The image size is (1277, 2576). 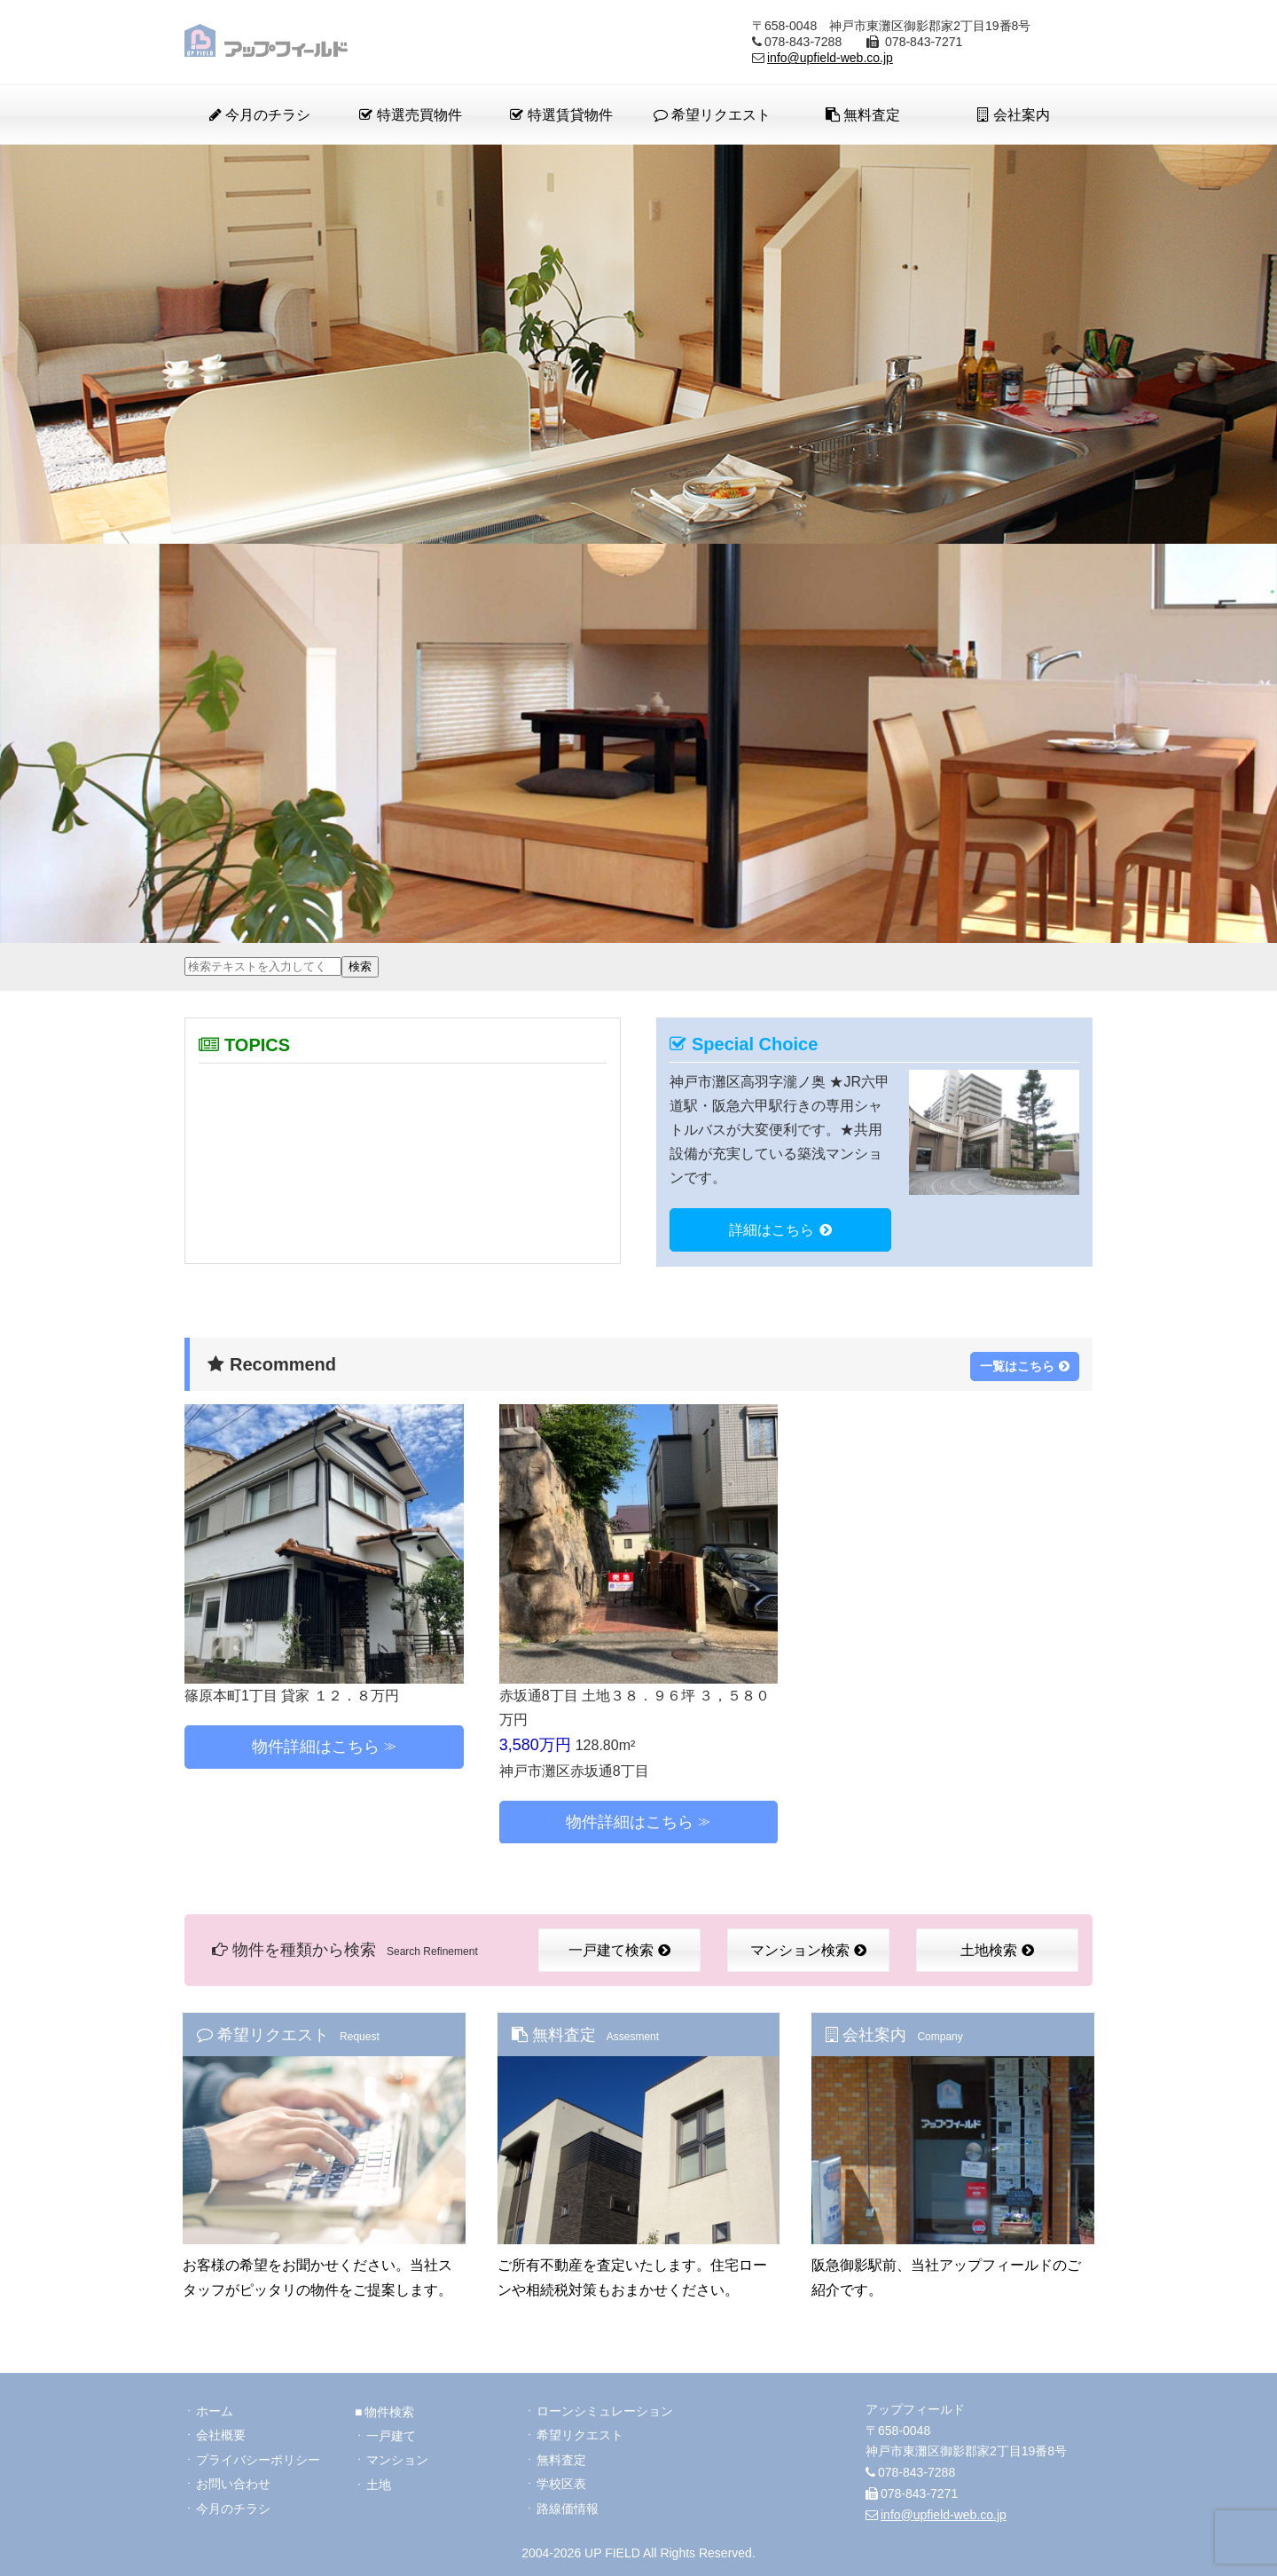 I want to click on 特選賃貸物件, so click(x=561, y=114).